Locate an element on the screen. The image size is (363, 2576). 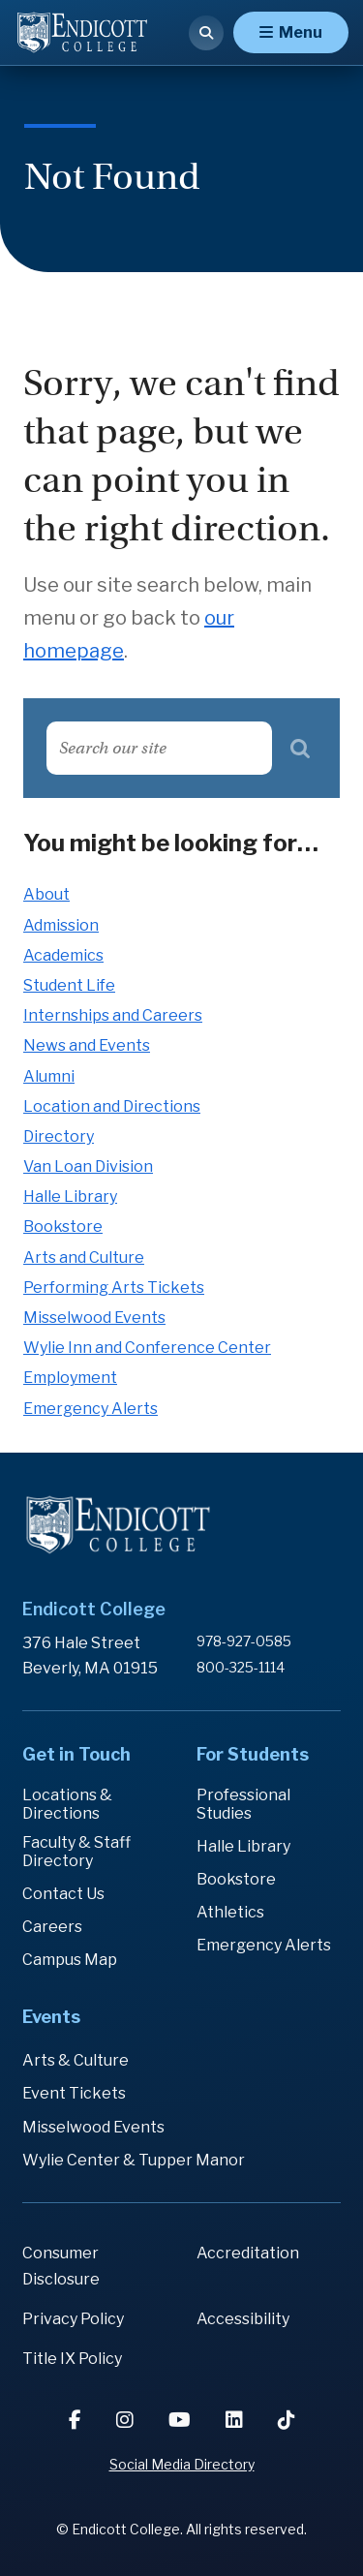
Directory is located at coordinates (58, 1136).